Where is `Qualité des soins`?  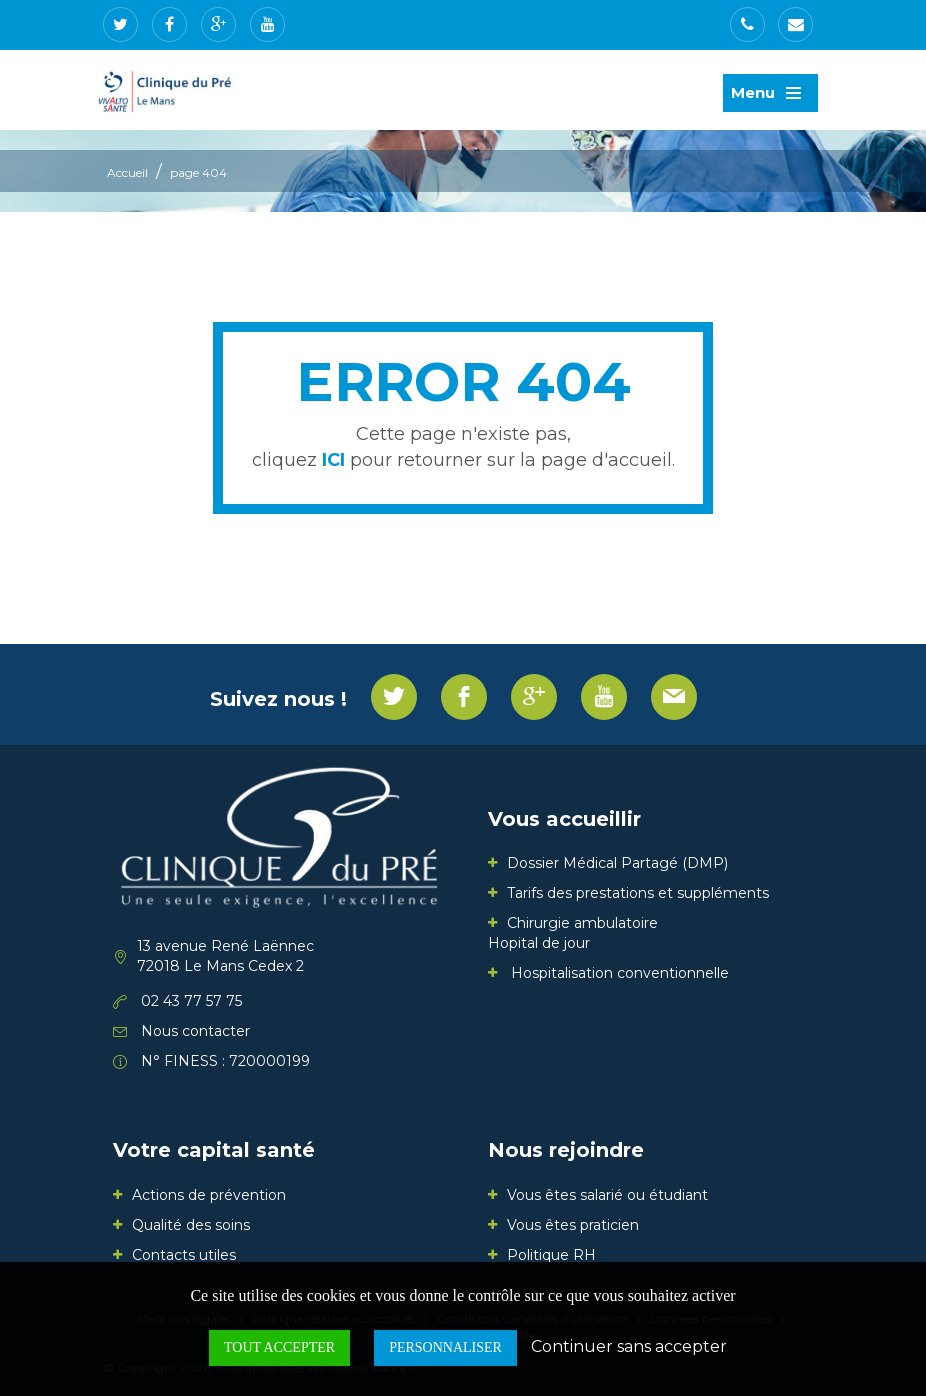 Qualité des soins is located at coordinates (191, 1225).